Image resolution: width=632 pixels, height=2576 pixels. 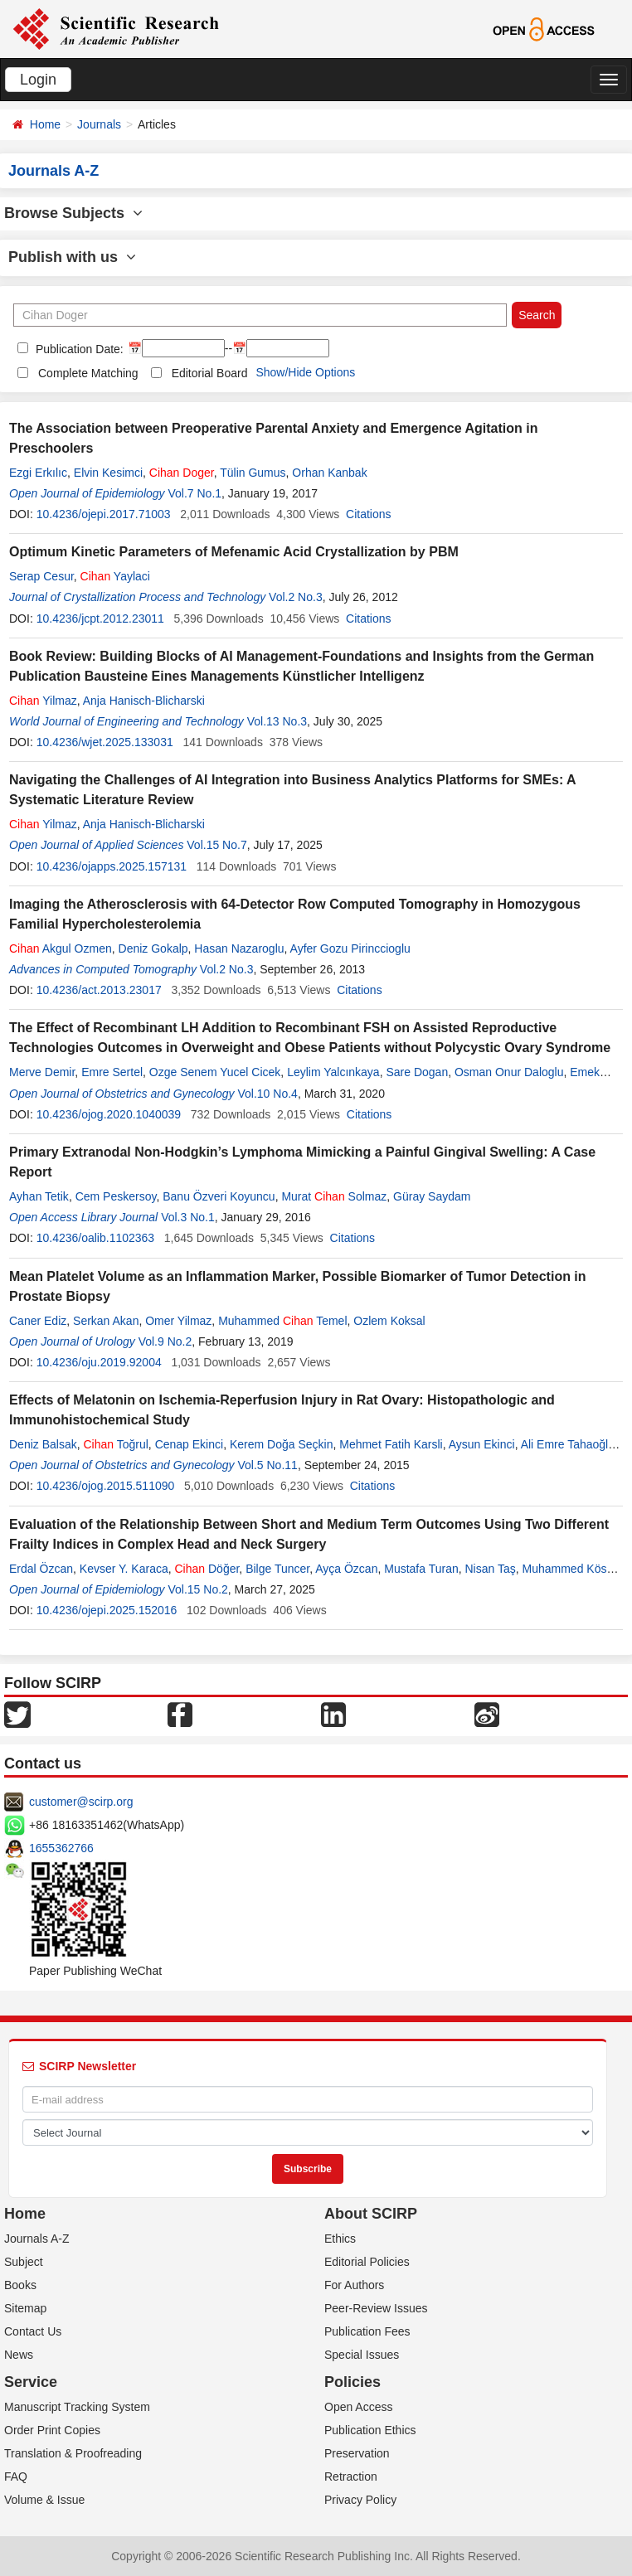 I want to click on Editorial Board, so click(x=210, y=373).